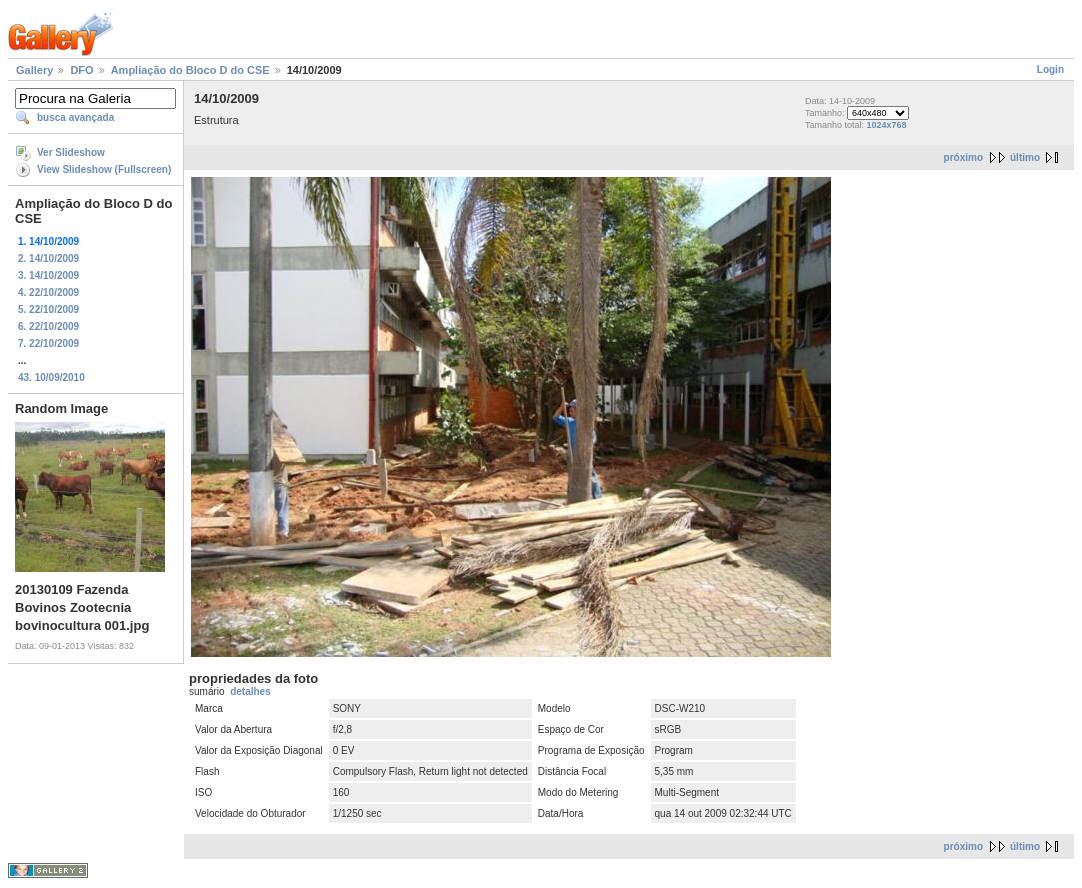 This screenshot has width=1082, height=888. I want to click on 7. 22/10/2009, so click(48, 343).